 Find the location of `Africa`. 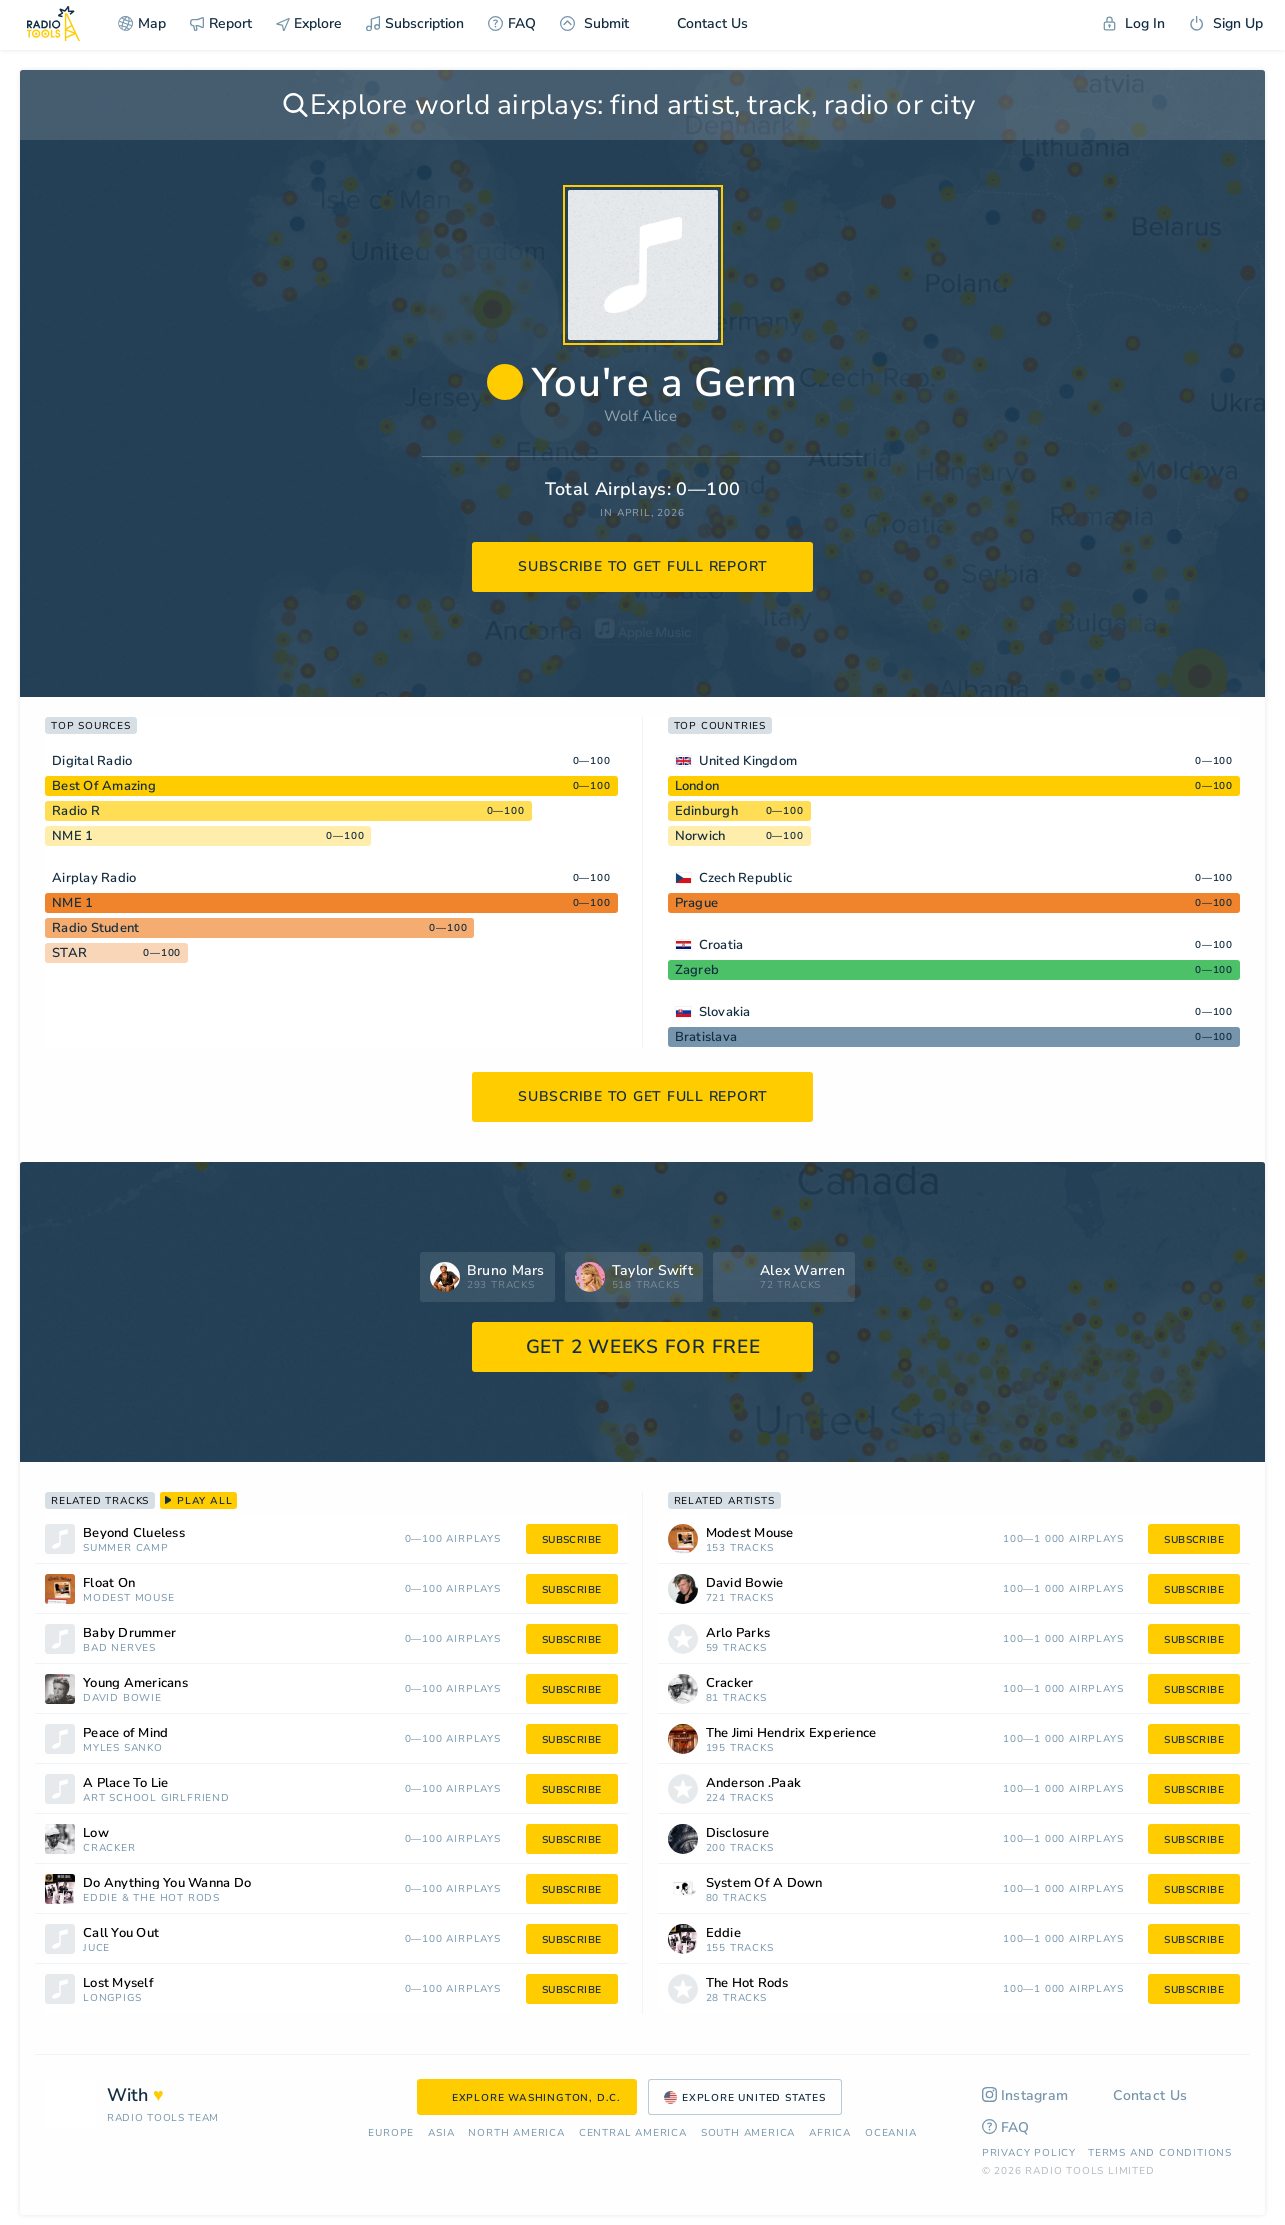

Africa is located at coordinates (830, 2133).